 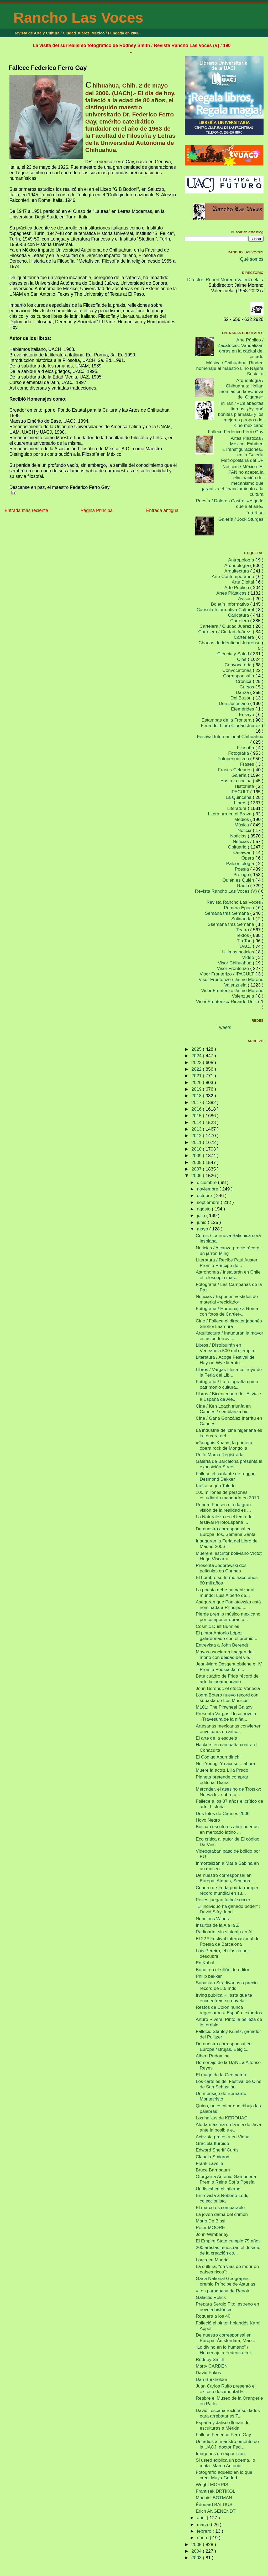 What do you see at coordinates (227, 720) in the screenshot?
I see `Estampas de la Frontera` at bounding box center [227, 720].